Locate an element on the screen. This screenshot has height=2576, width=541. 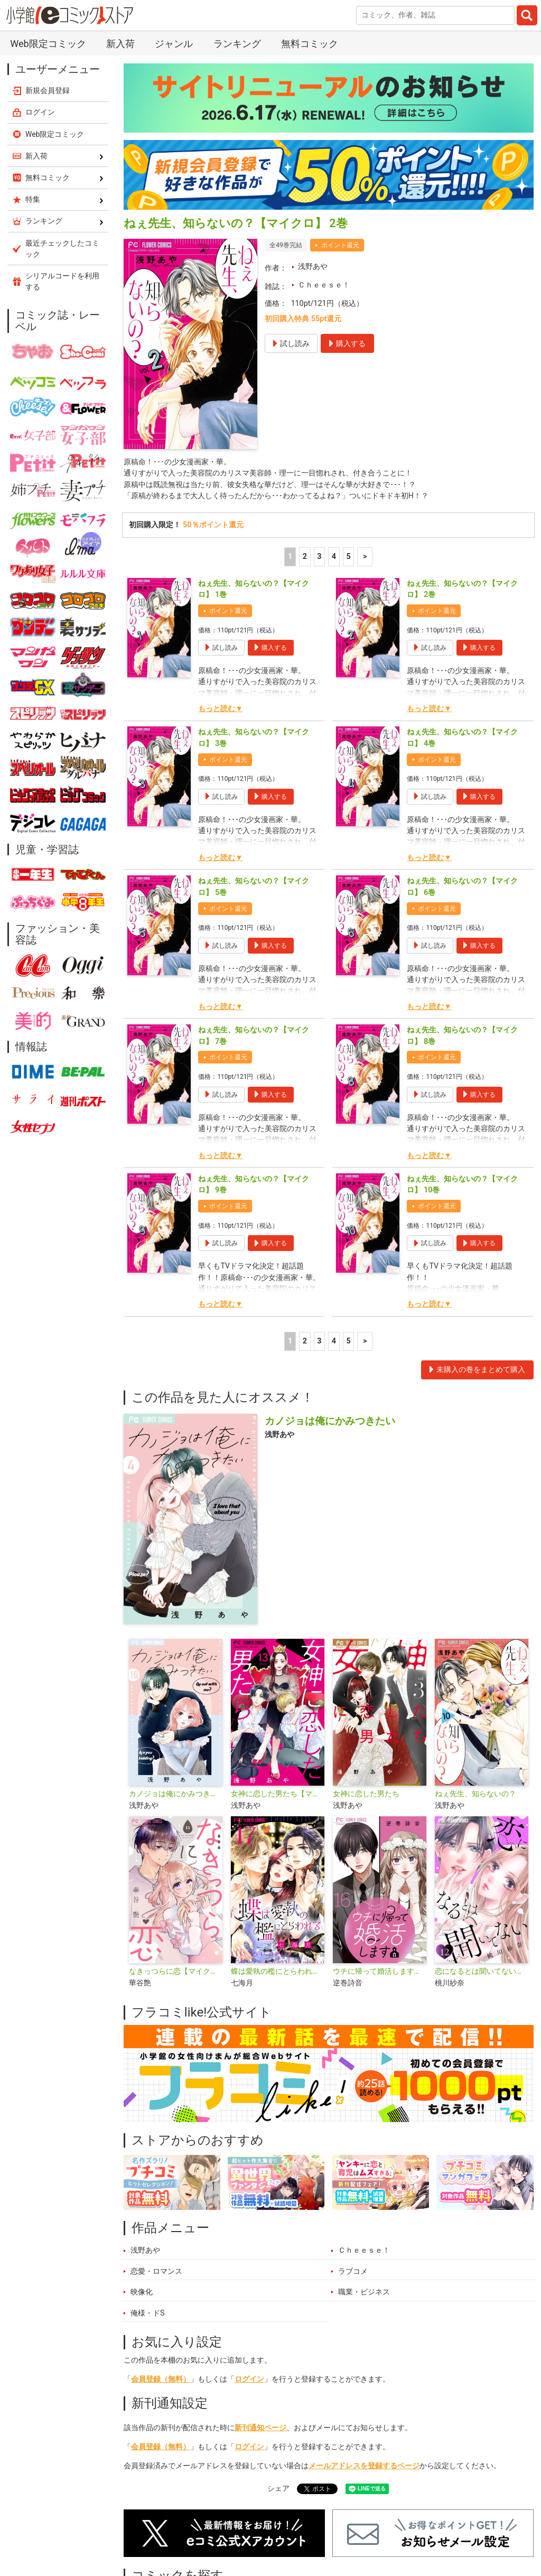
恋愛・ロマンス is located at coordinates (156, 2272).